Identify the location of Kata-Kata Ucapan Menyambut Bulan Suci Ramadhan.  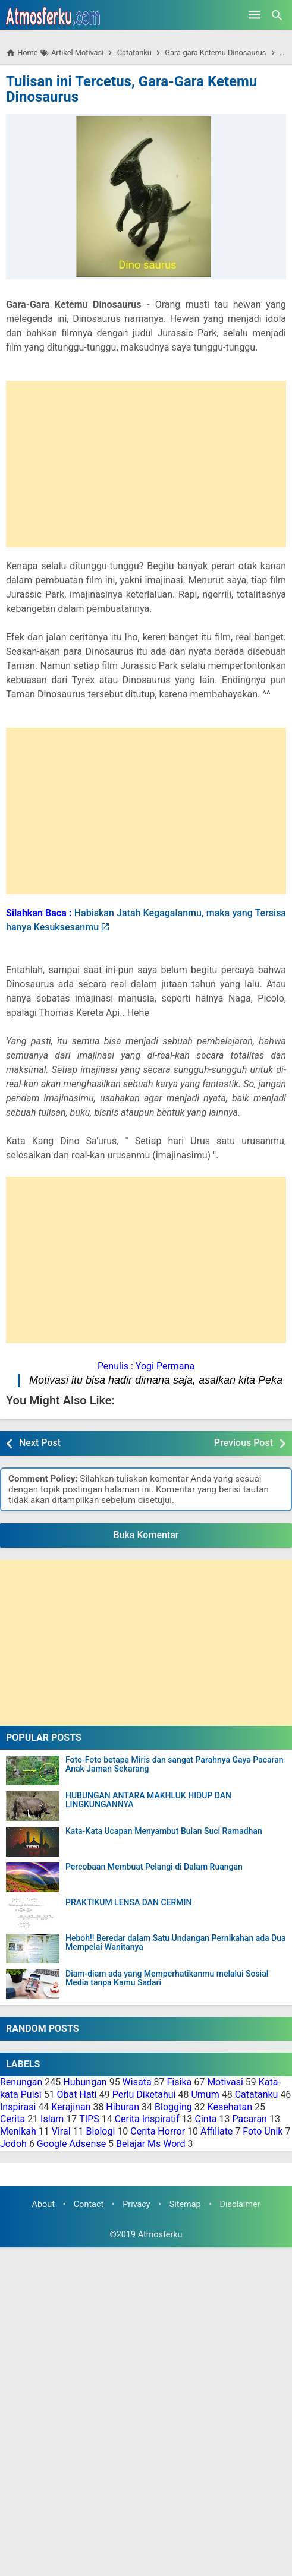
(163, 1831).